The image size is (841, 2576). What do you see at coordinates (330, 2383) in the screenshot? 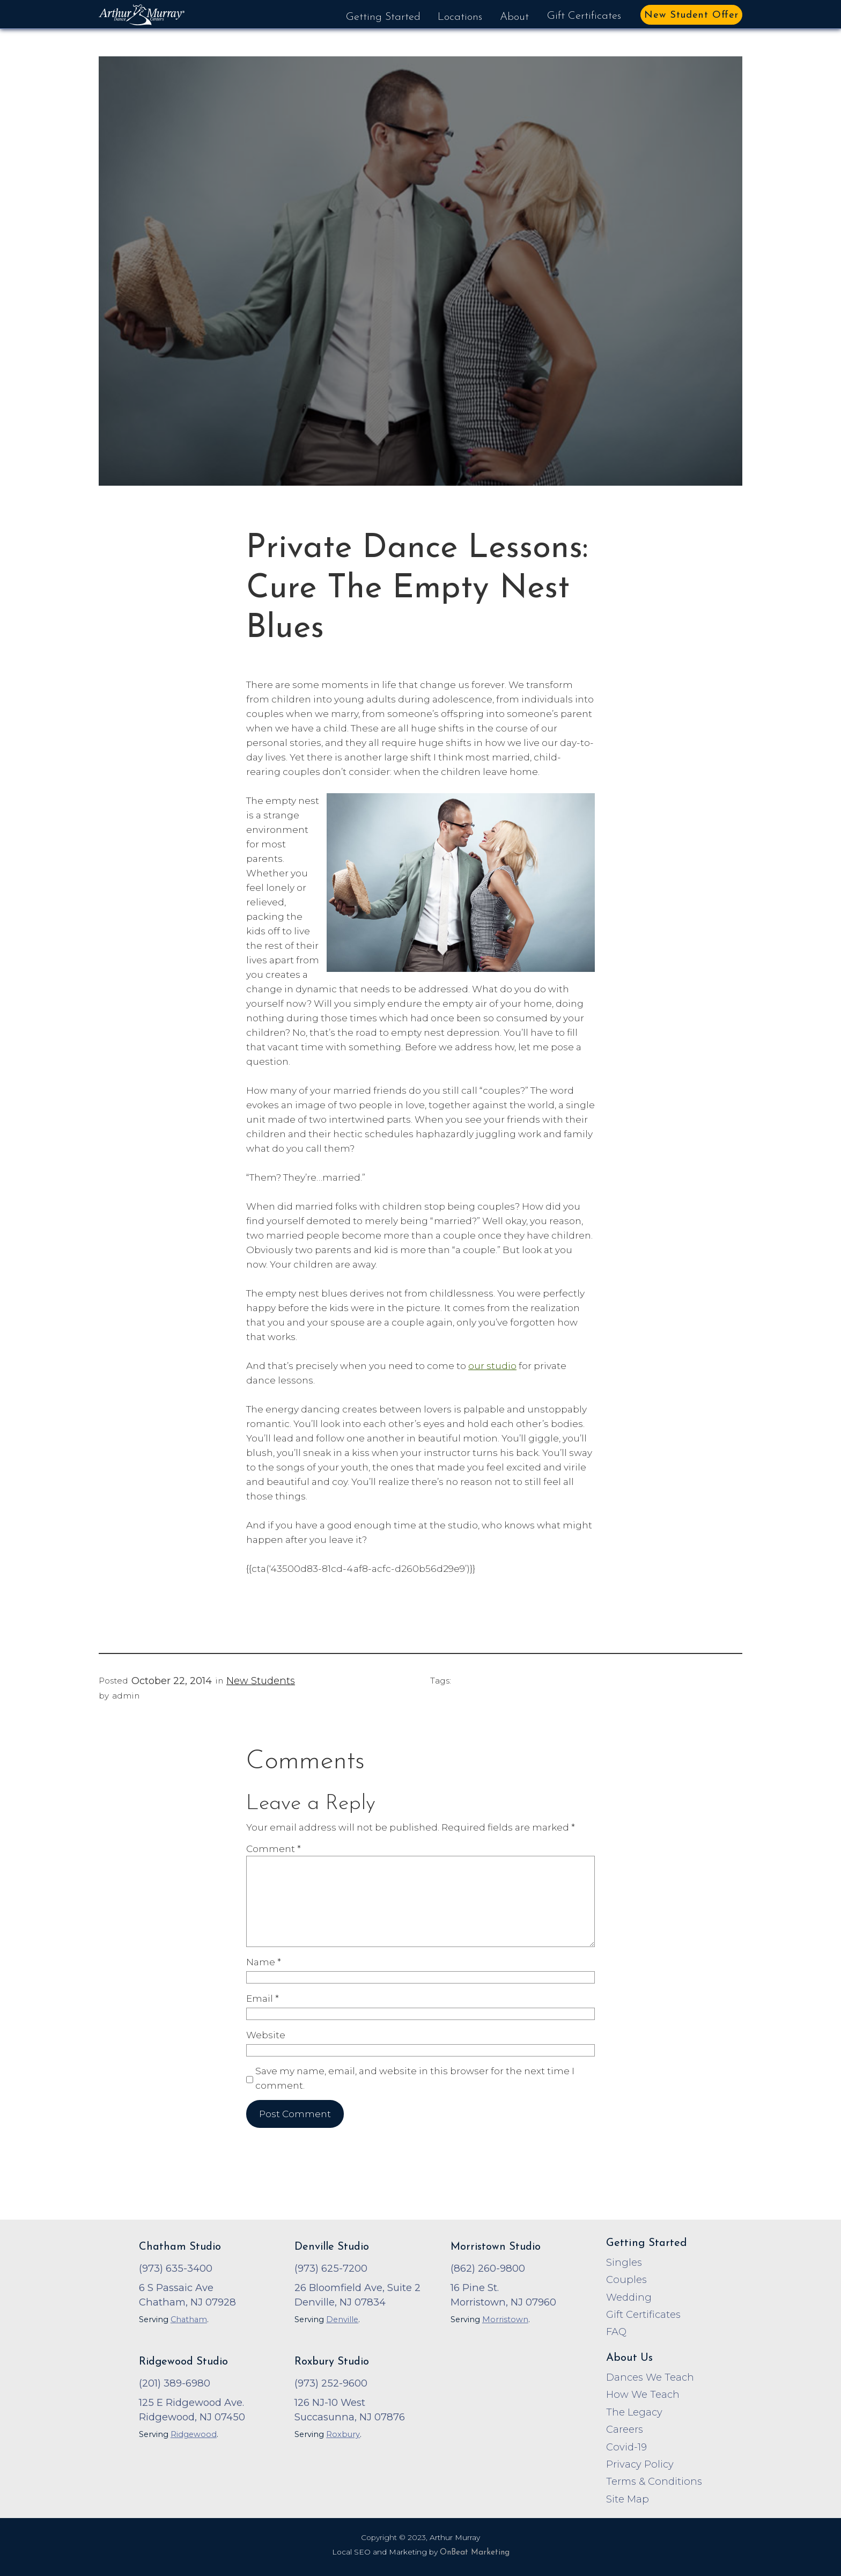
I see `(973) 252-9600` at bounding box center [330, 2383].